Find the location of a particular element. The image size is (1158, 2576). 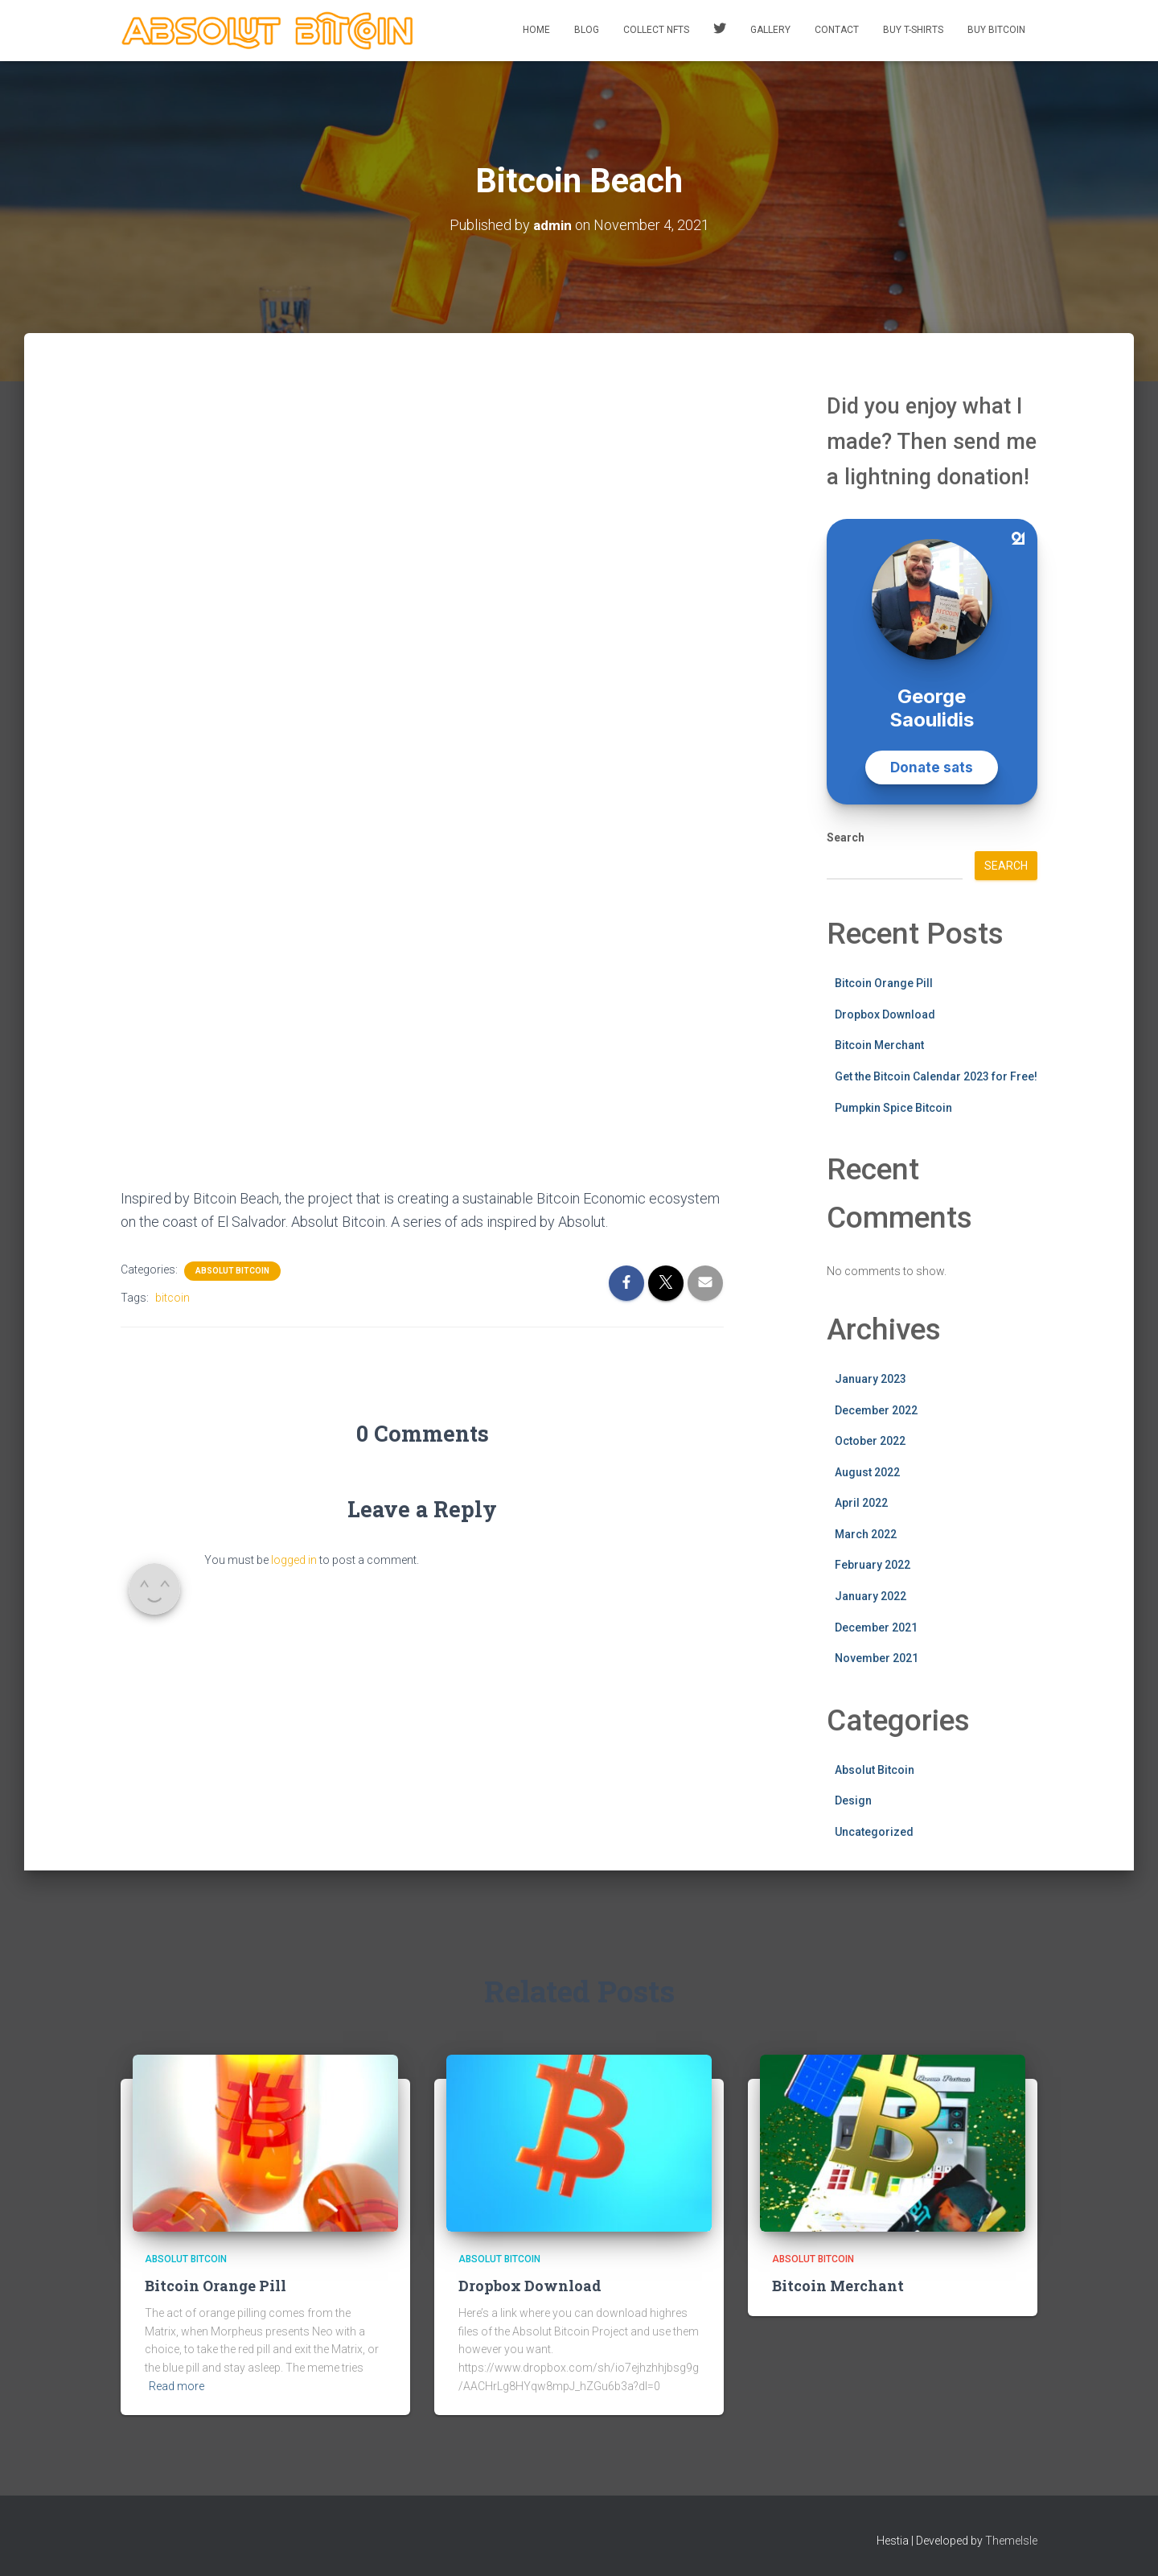

January 2022 is located at coordinates (870, 1596).